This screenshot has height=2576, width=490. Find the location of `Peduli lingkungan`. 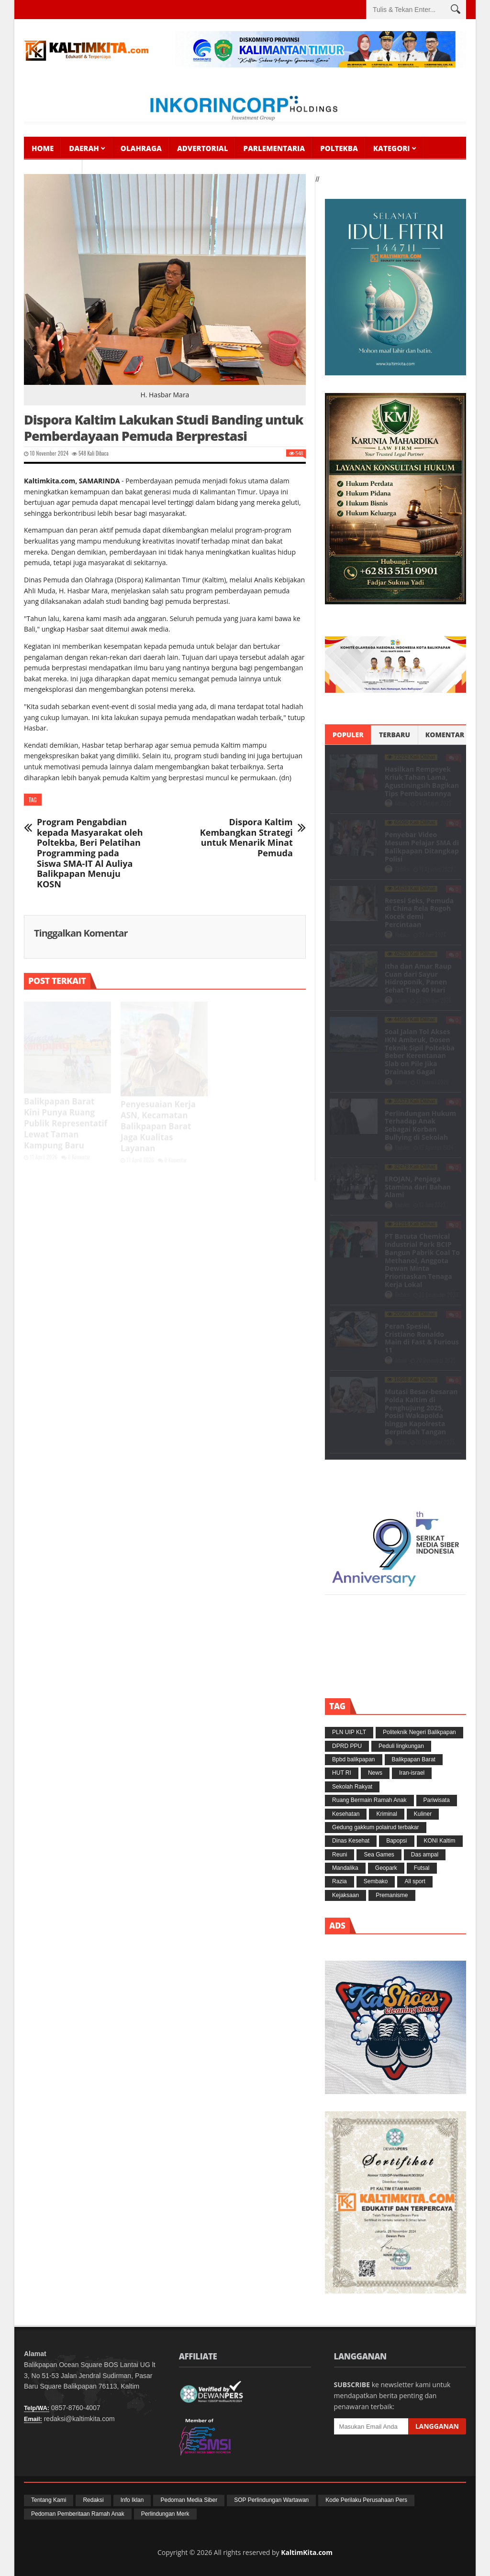

Peduli lingkungan is located at coordinates (401, 1746).